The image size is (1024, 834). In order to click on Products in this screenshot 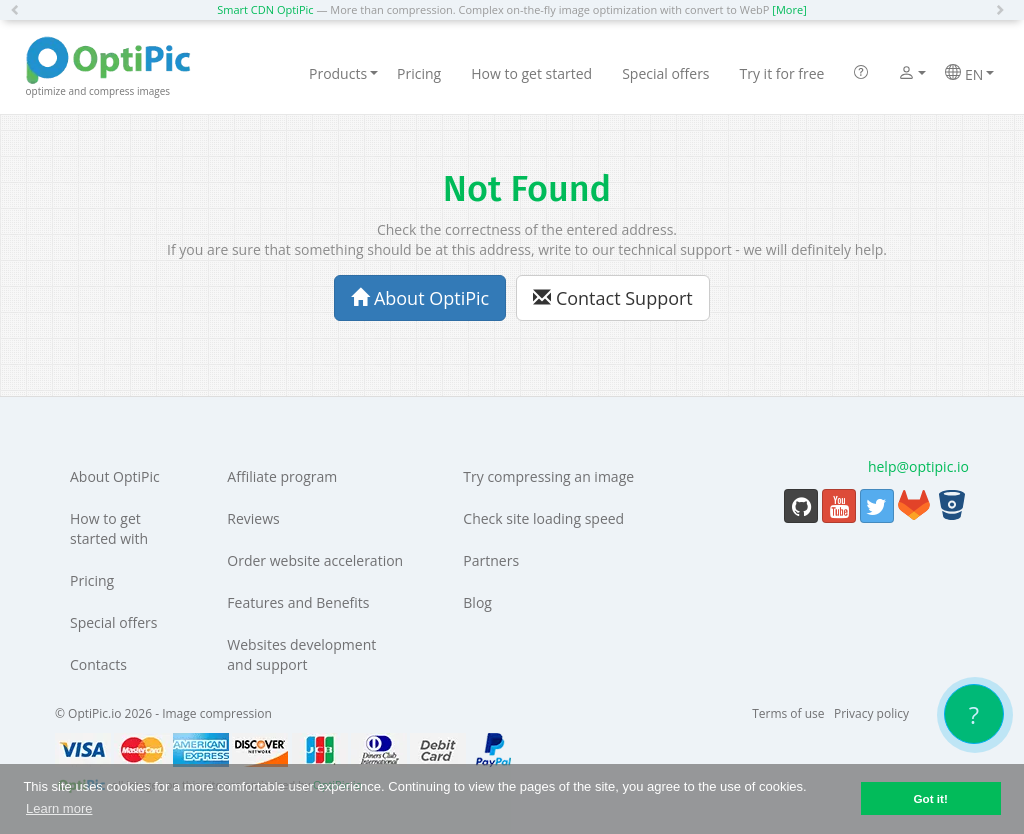, I will do `click(343, 73)`.